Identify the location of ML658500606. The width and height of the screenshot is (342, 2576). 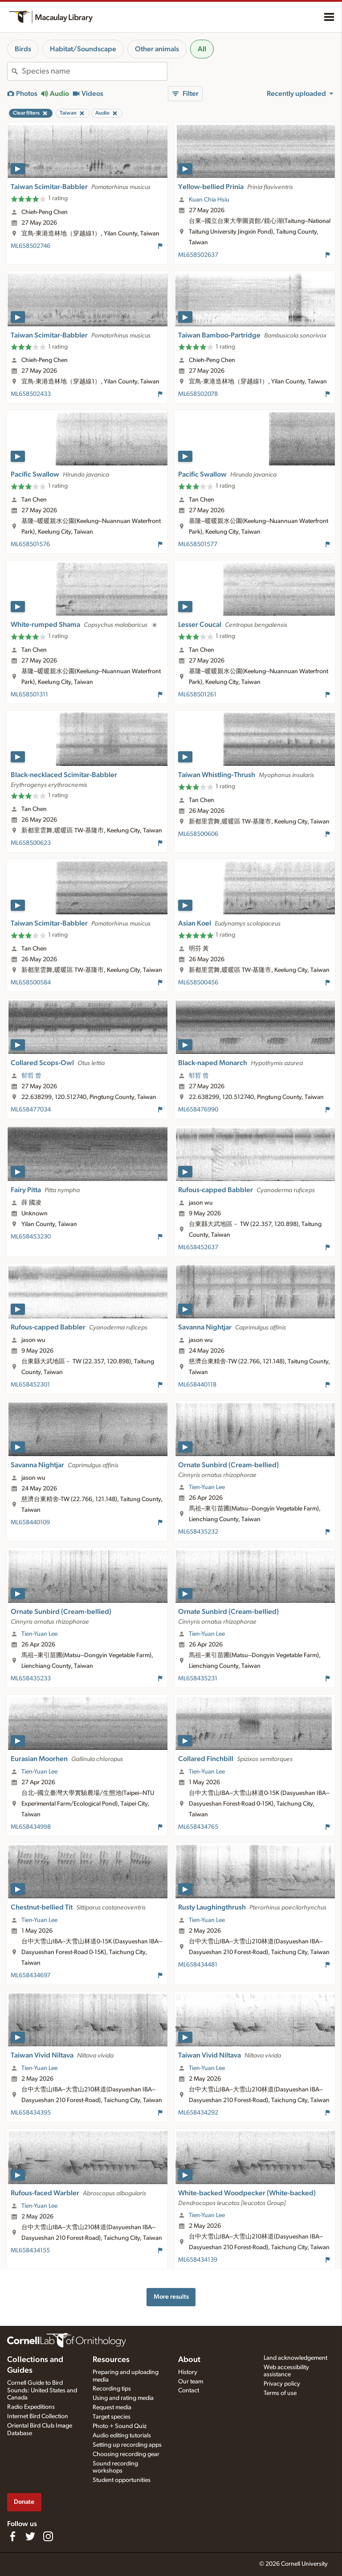
(198, 834).